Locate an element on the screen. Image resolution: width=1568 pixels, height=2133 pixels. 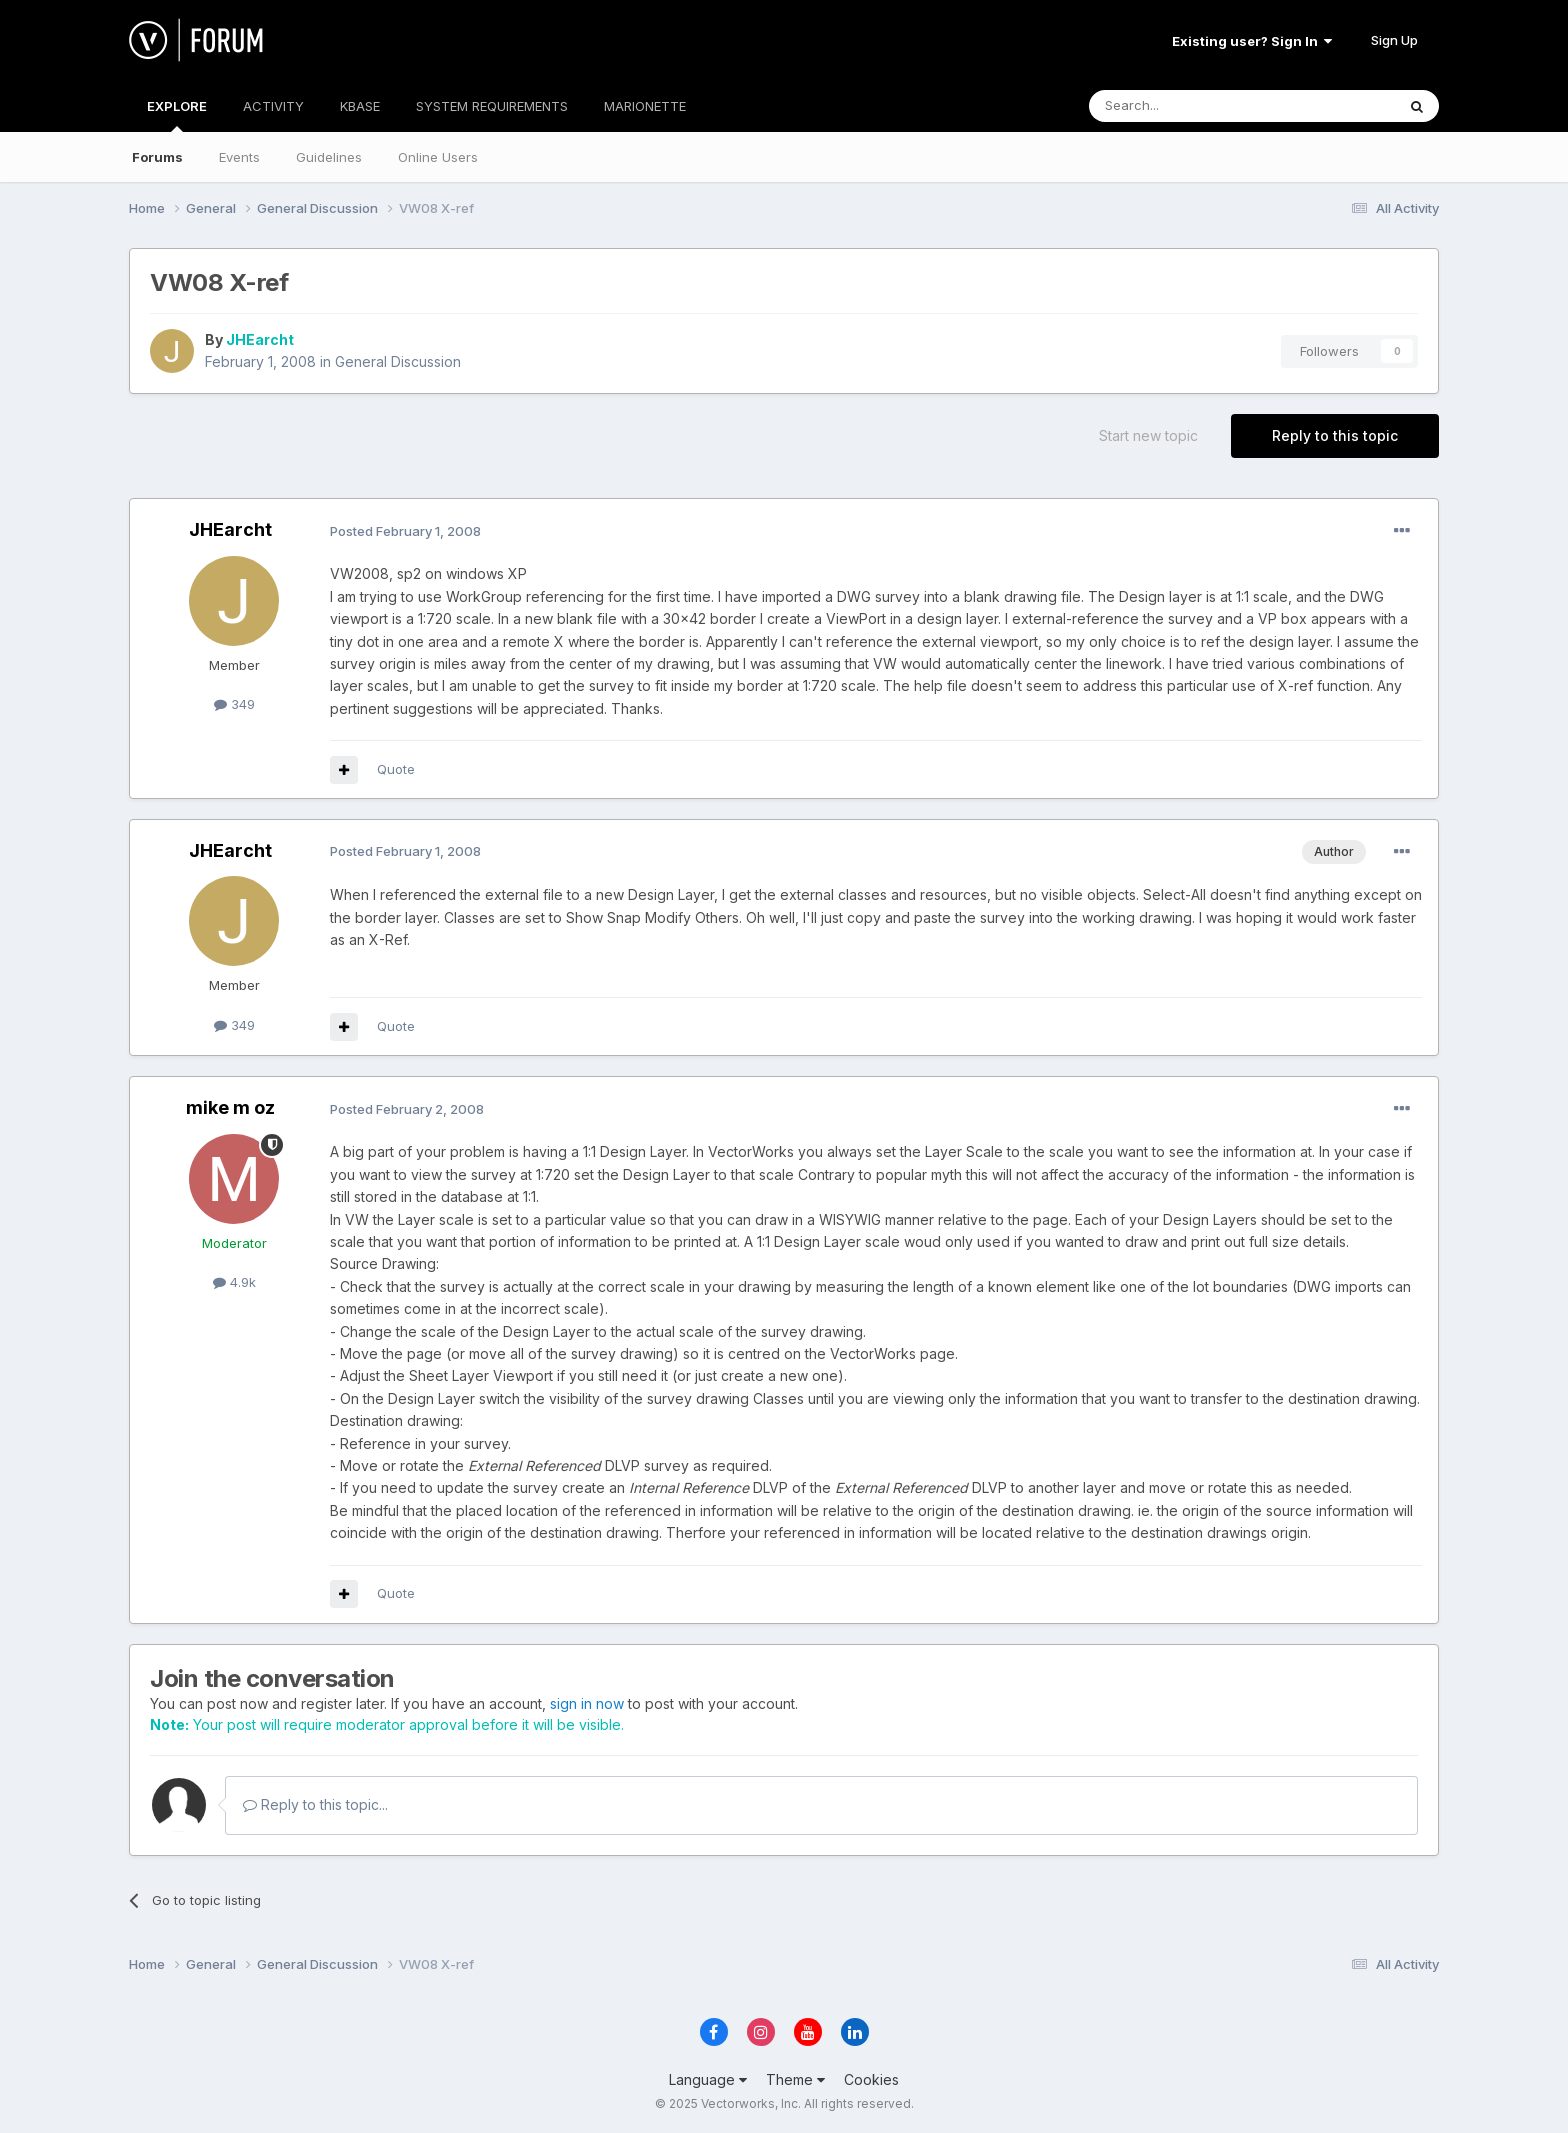
KBASE is located at coordinates (360, 106).